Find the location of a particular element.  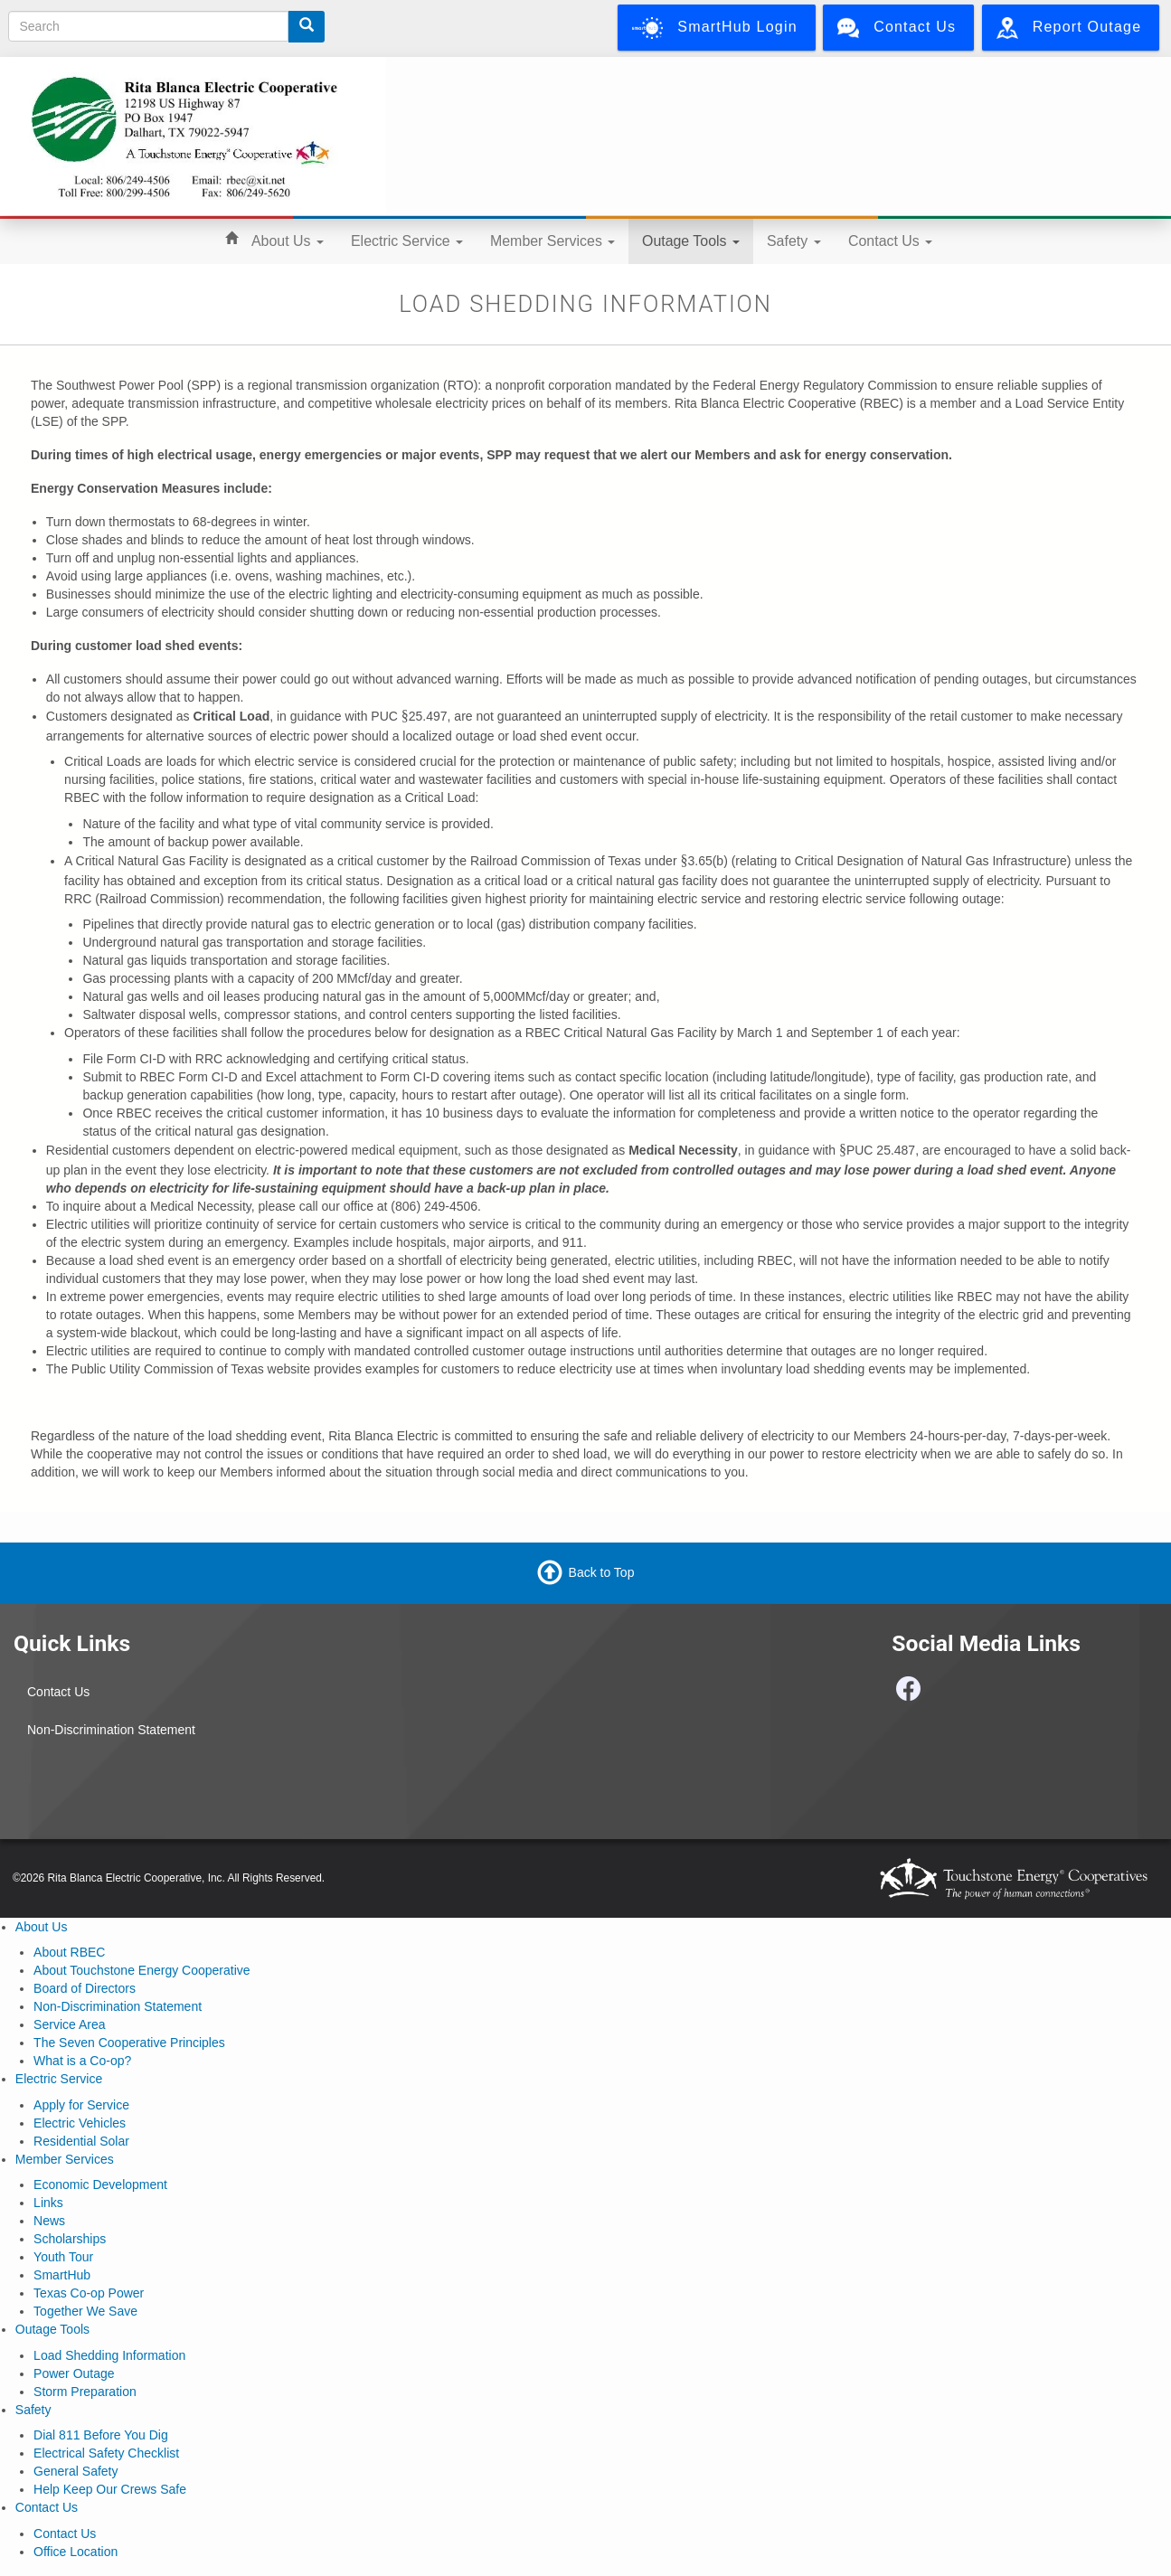

[Follow us on Facebook] is located at coordinates (908, 1693).